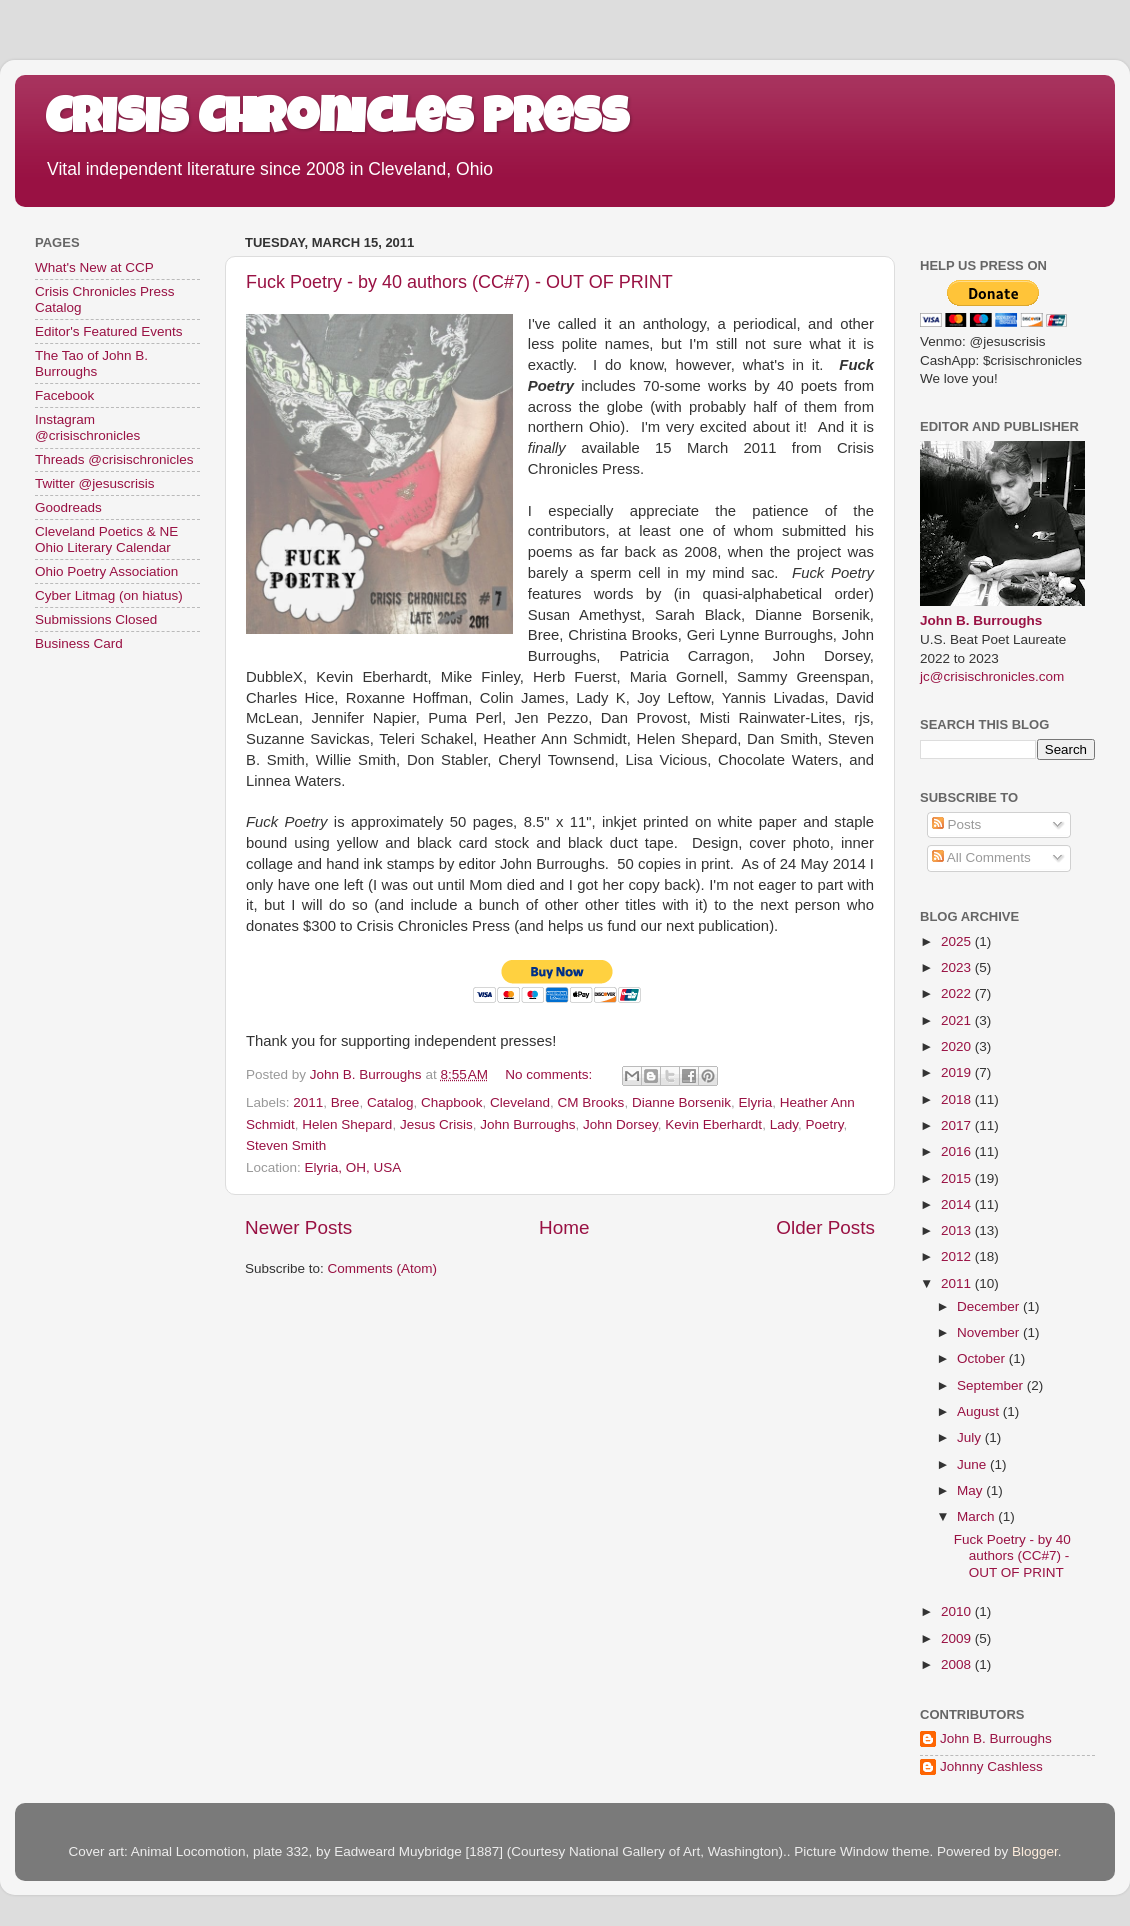 This screenshot has height=1926, width=1130. I want to click on Chapbook, so click(452, 1102).